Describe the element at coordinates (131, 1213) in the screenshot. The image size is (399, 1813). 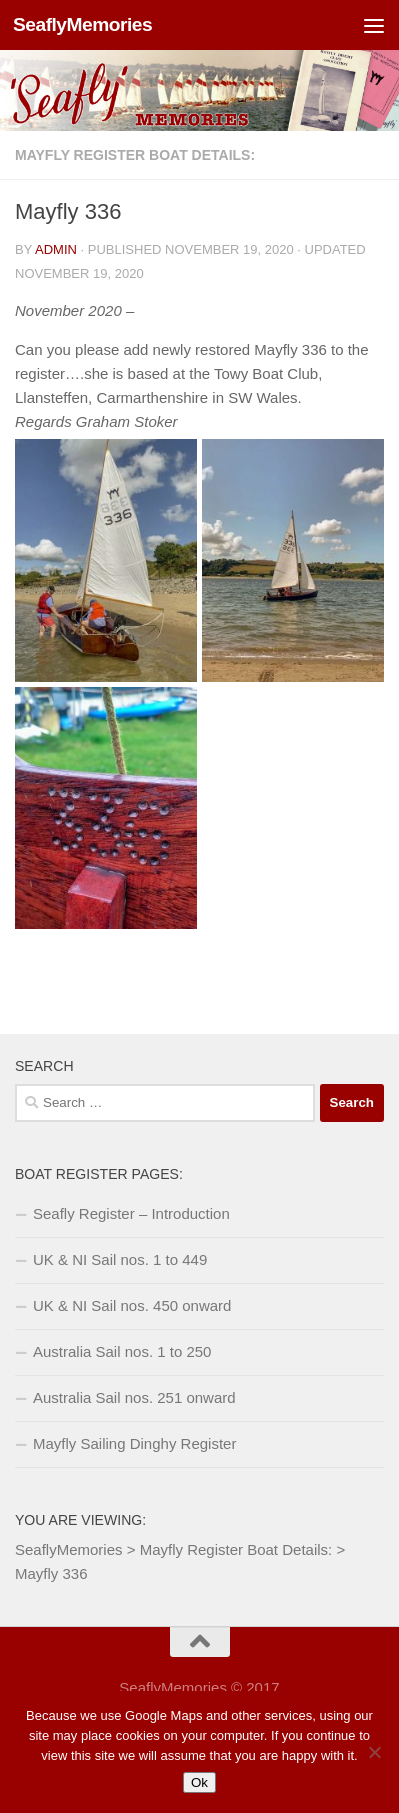
I see `Seafly Register – Introduction` at that location.